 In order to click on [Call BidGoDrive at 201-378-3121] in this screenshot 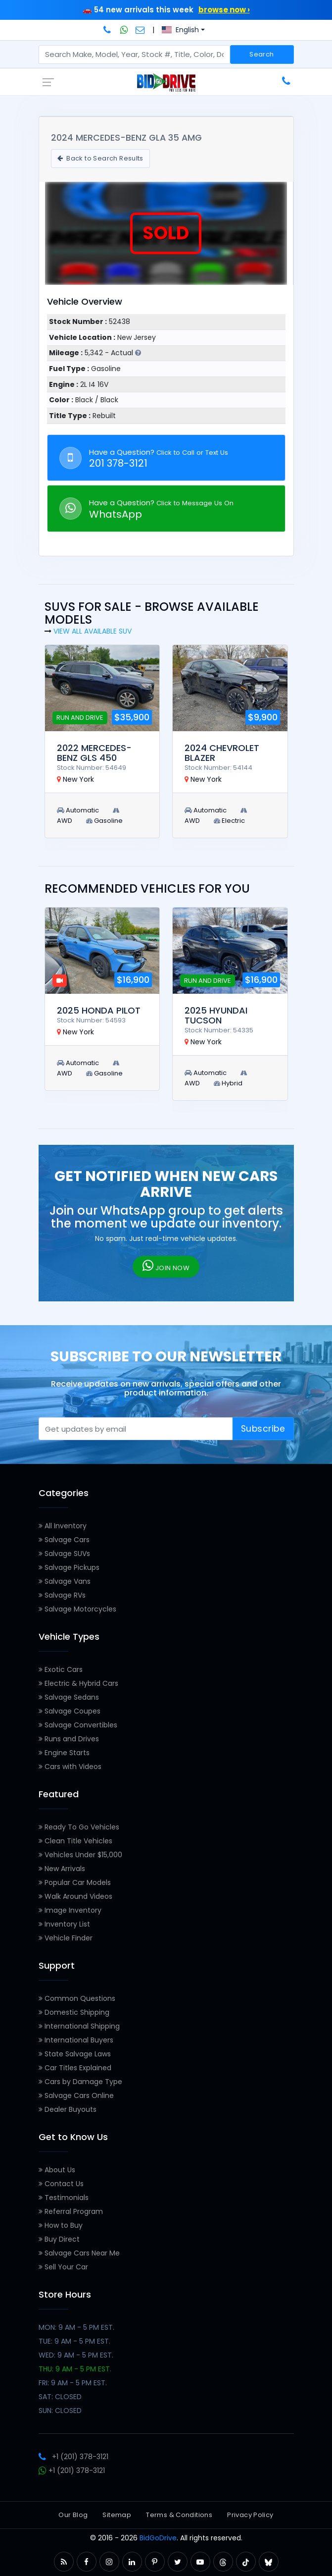, I will do `click(108, 30)`.